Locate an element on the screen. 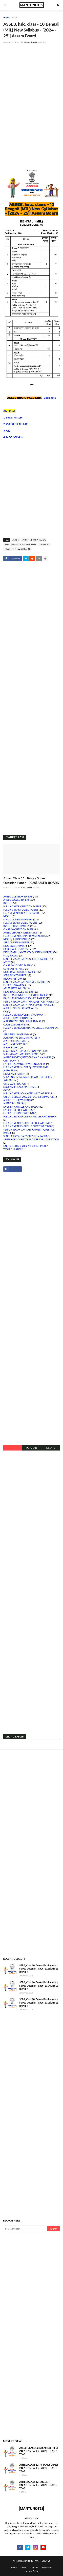 The height and width of the screenshot is (2576, 63). SEBA, Class 10, General Mathematics Solved Question Paper - 2016| ASSEB BOARD is located at coordinates (38, 2002).